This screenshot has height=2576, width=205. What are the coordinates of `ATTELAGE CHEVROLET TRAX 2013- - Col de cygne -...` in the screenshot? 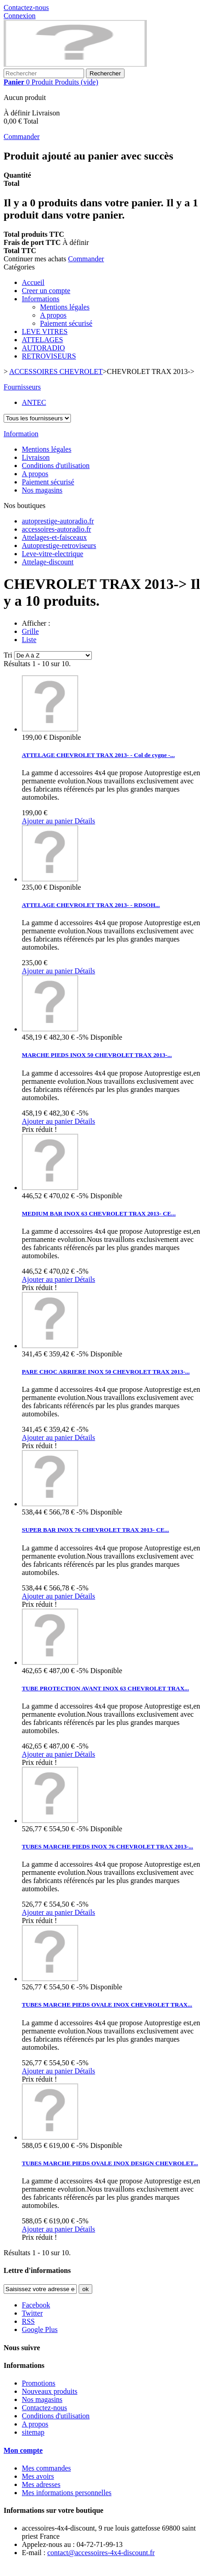 It's located at (98, 755).